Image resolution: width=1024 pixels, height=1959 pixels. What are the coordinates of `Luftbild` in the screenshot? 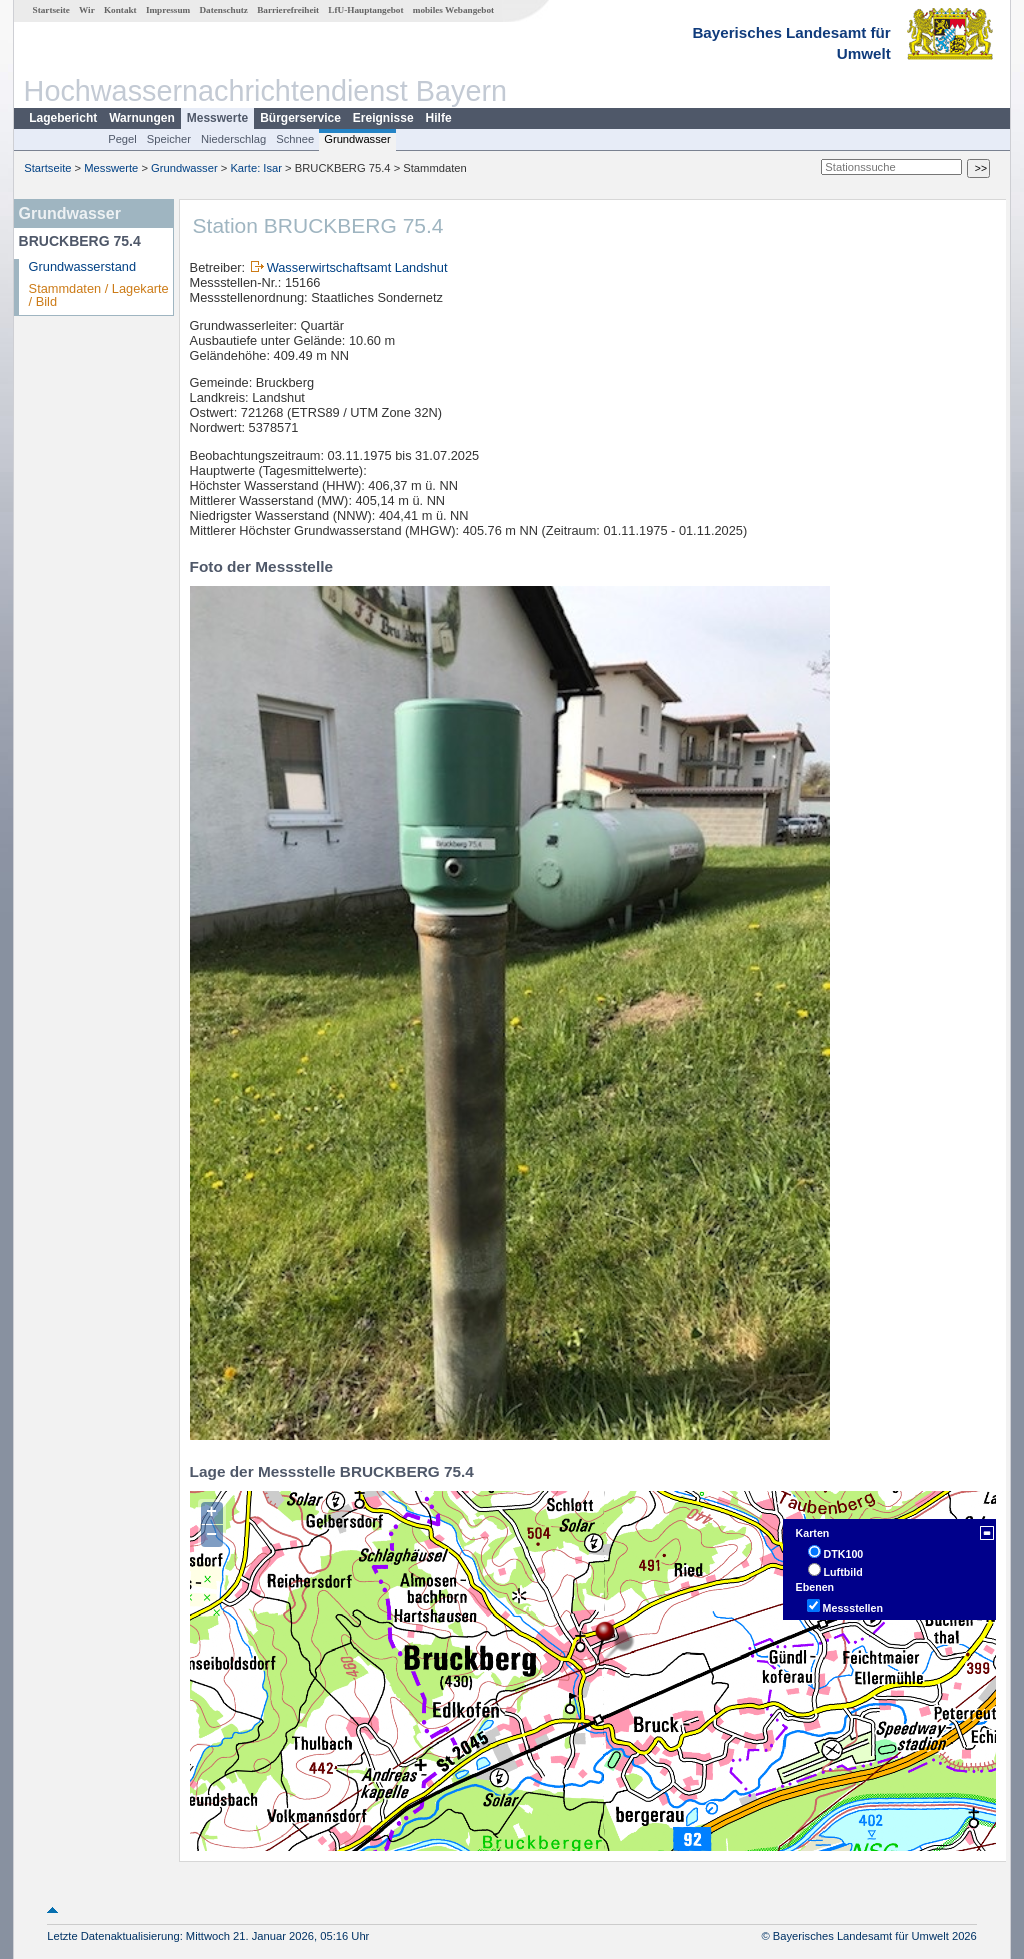 It's located at (843, 1572).